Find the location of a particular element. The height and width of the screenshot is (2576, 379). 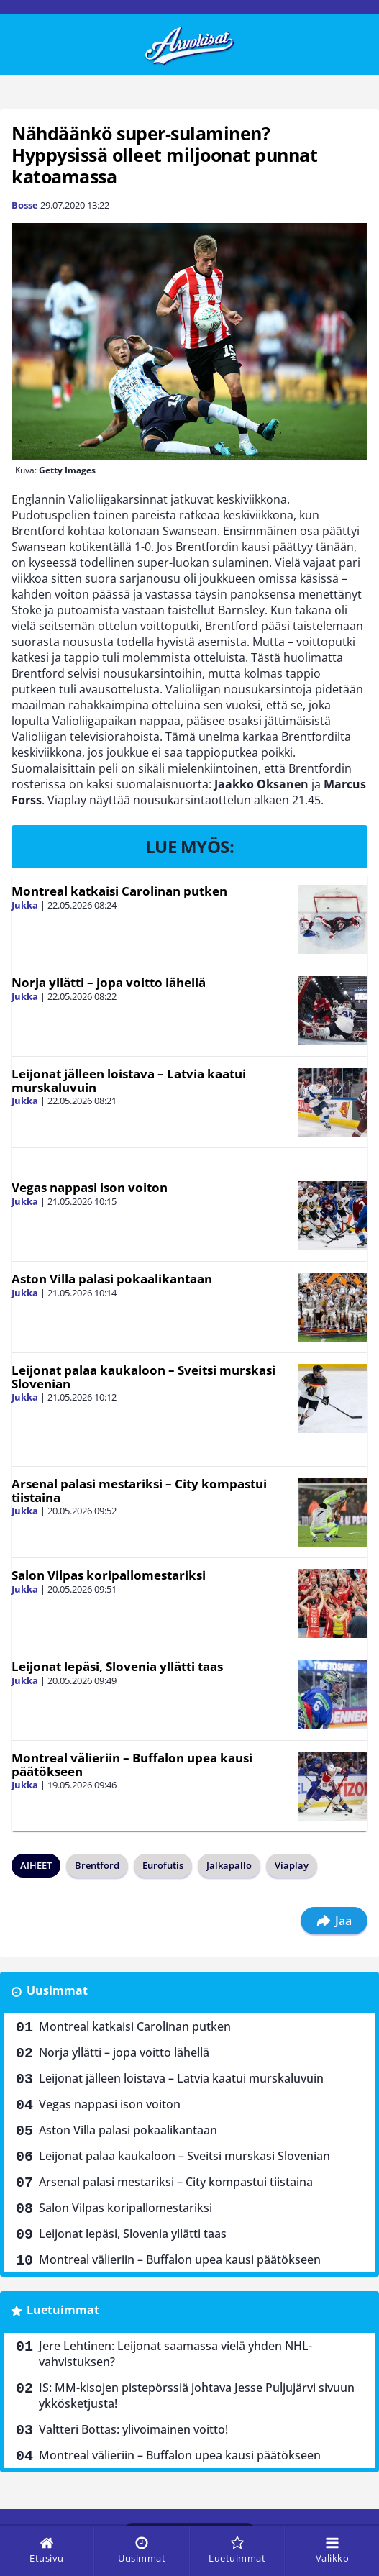

Jalkapallo is located at coordinates (229, 1865).